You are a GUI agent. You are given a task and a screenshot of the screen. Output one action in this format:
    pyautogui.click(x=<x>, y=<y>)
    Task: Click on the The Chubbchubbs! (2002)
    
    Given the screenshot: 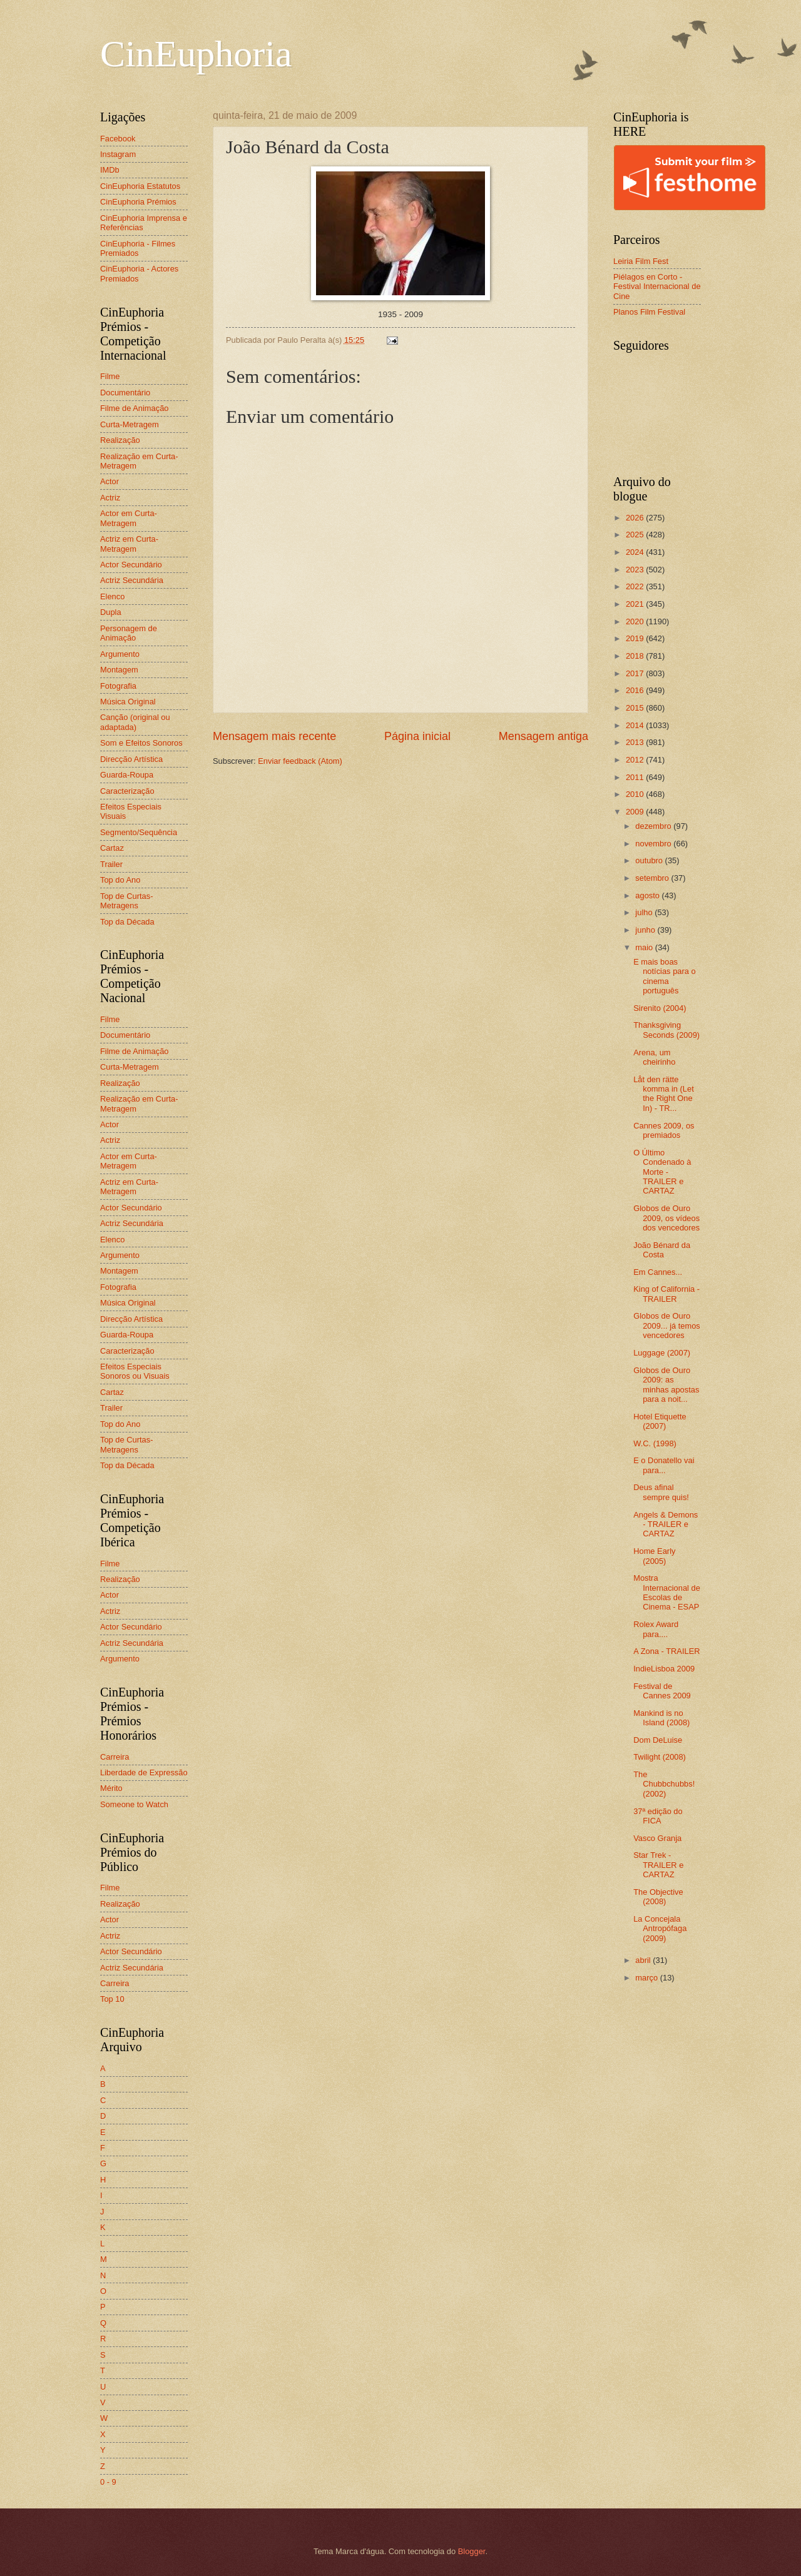 What is the action you would take?
    pyautogui.click(x=664, y=1784)
    